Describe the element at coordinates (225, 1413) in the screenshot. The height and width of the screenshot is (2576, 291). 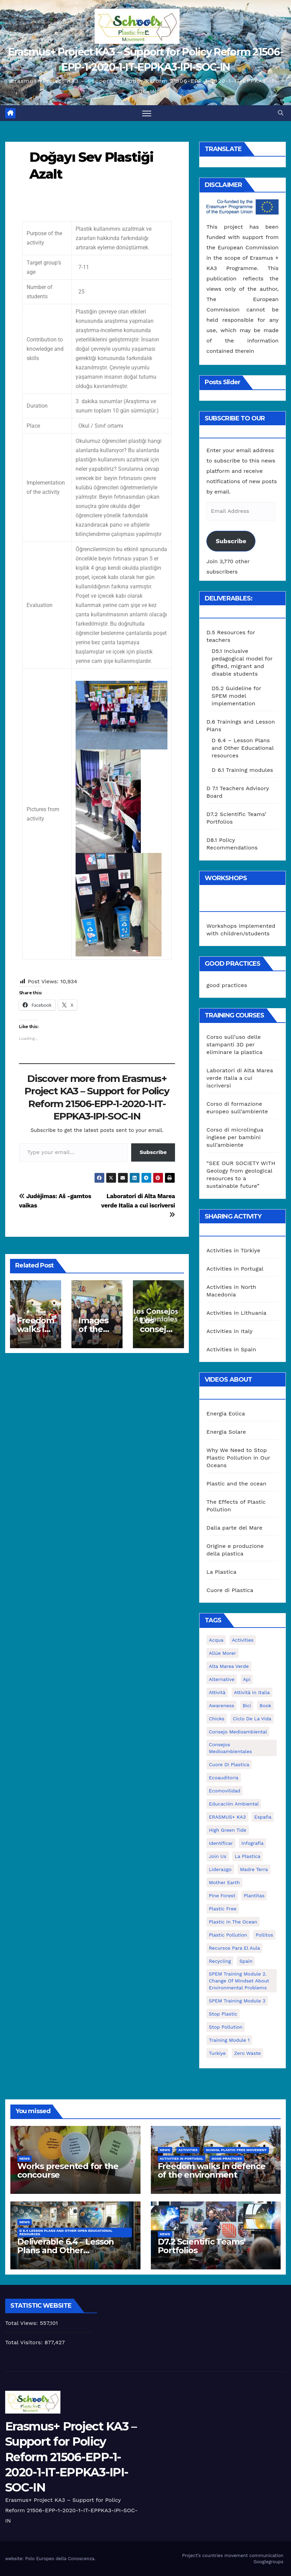
I see `Energia Eolica` at that location.